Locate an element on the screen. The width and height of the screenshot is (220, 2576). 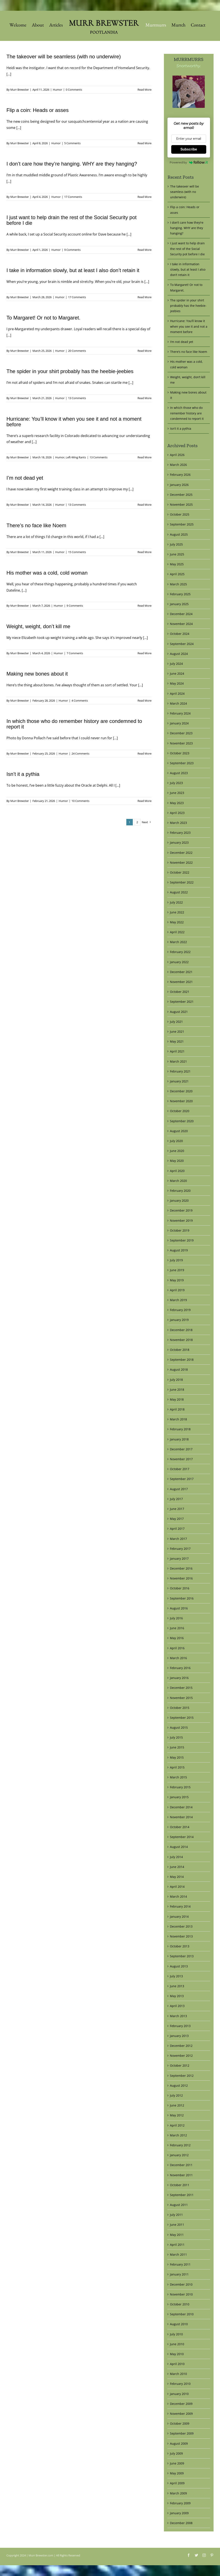
December 2011 is located at coordinates (181, 2165).